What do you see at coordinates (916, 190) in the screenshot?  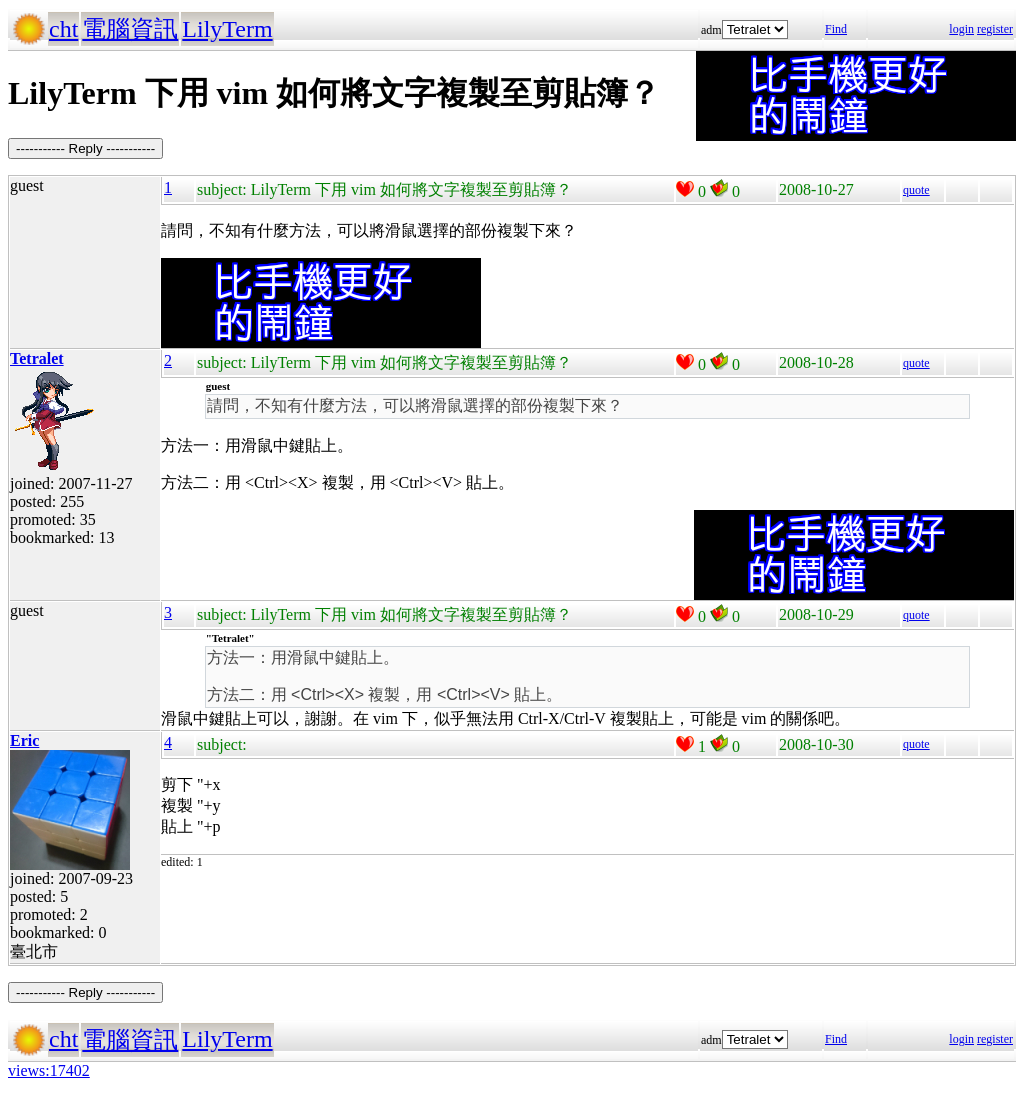 I see `quote` at bounding box center [916, 190].